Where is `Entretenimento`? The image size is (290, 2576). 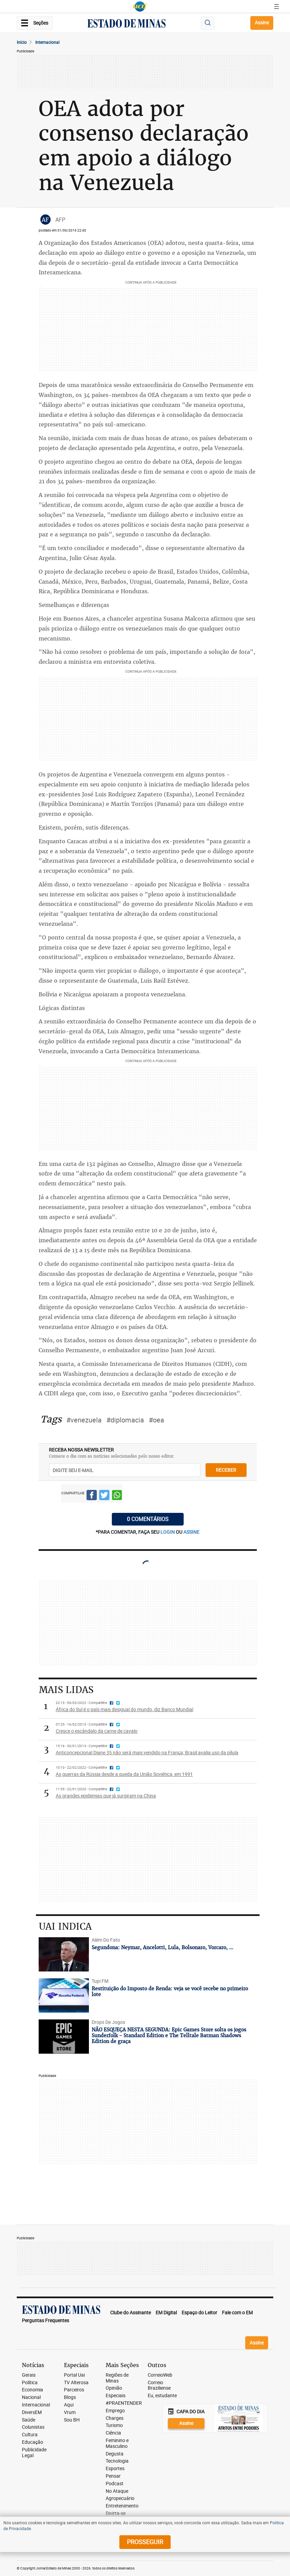 Entretenimento is located at coordinates (122, 2506).